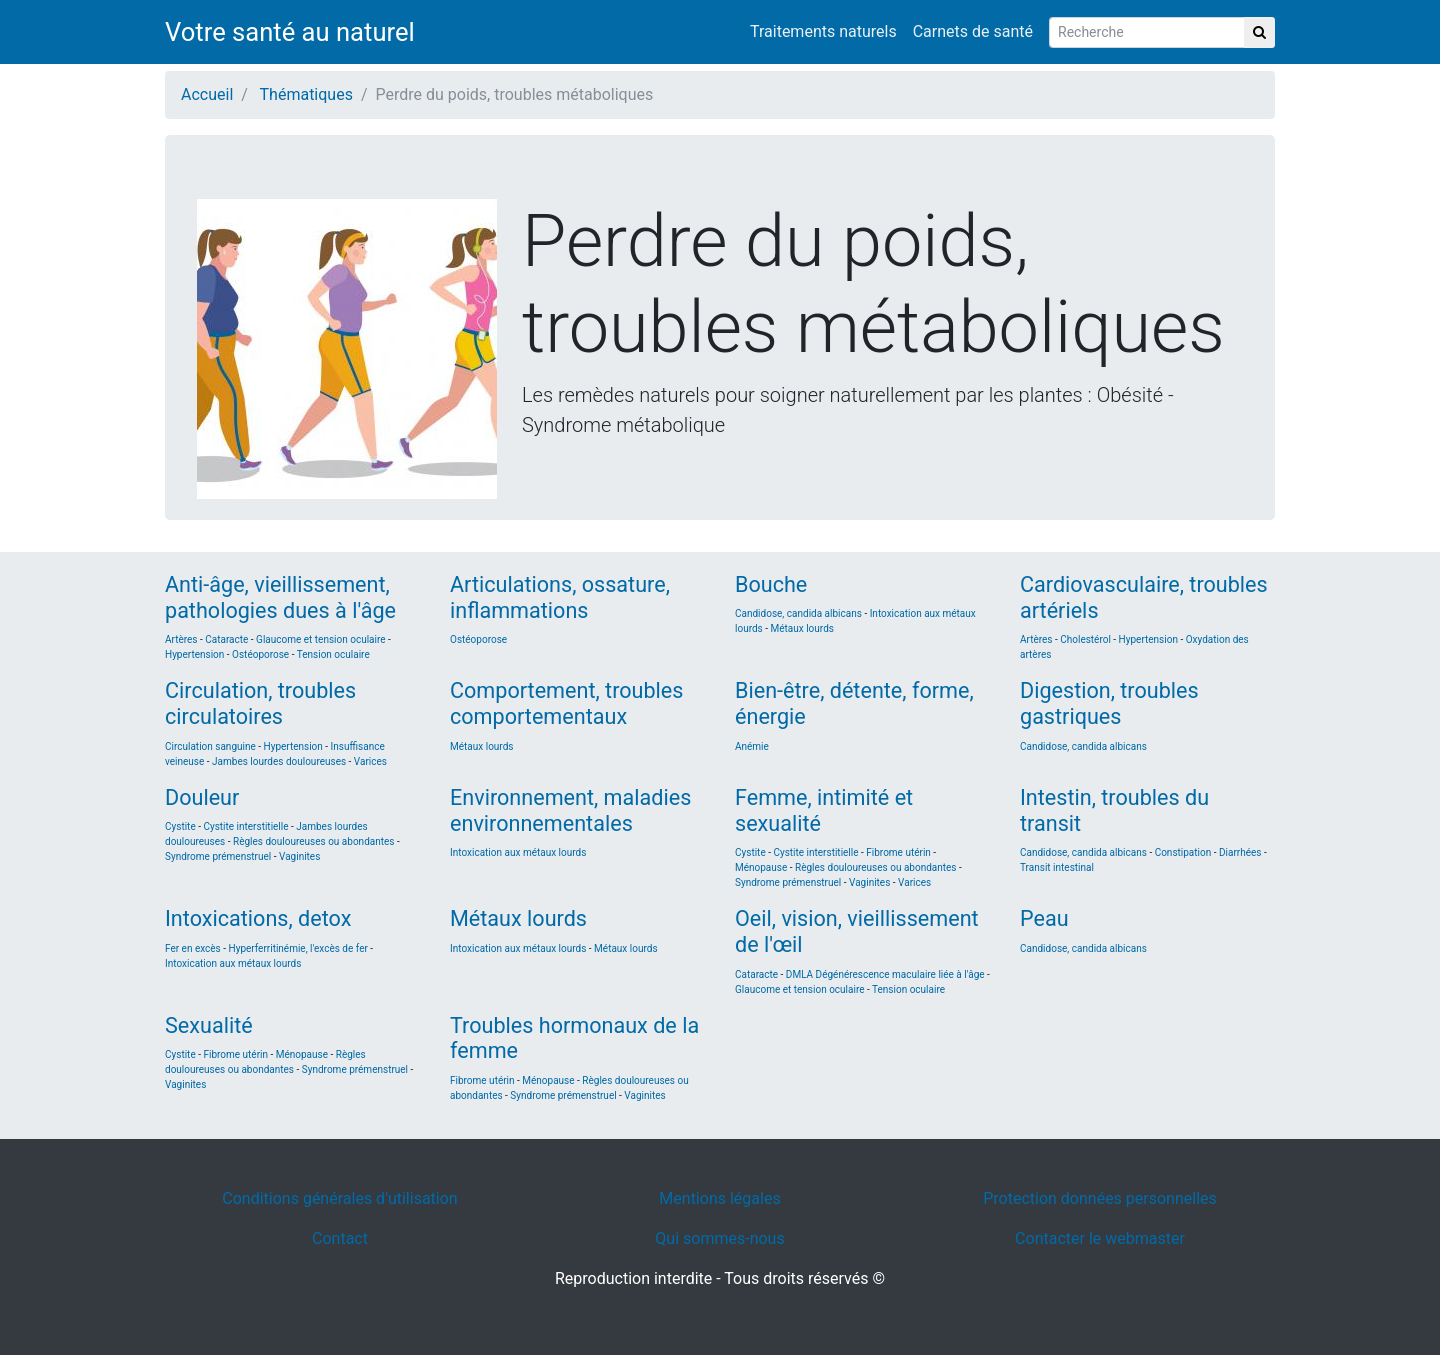 Image resolution: width=1440 pixels, height=1355 pixels. Describe the element at coordinates (298, 948) in the screenshot. I see `Hyperferritinémie, l'excès de fer` at that location.